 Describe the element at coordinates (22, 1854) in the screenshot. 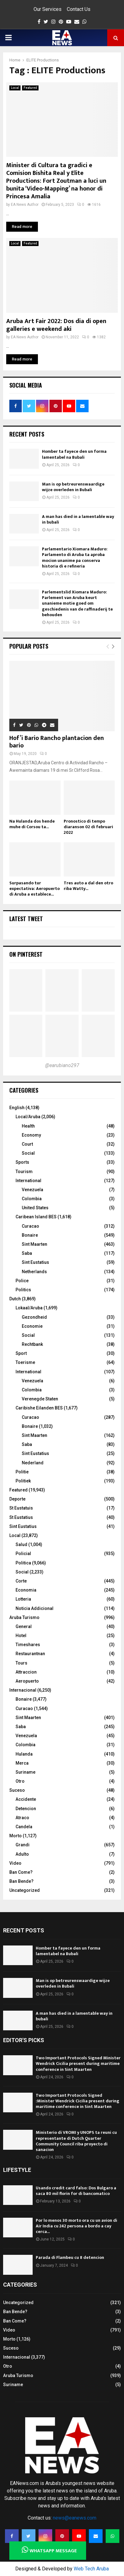

I see `Adulto` at that location.